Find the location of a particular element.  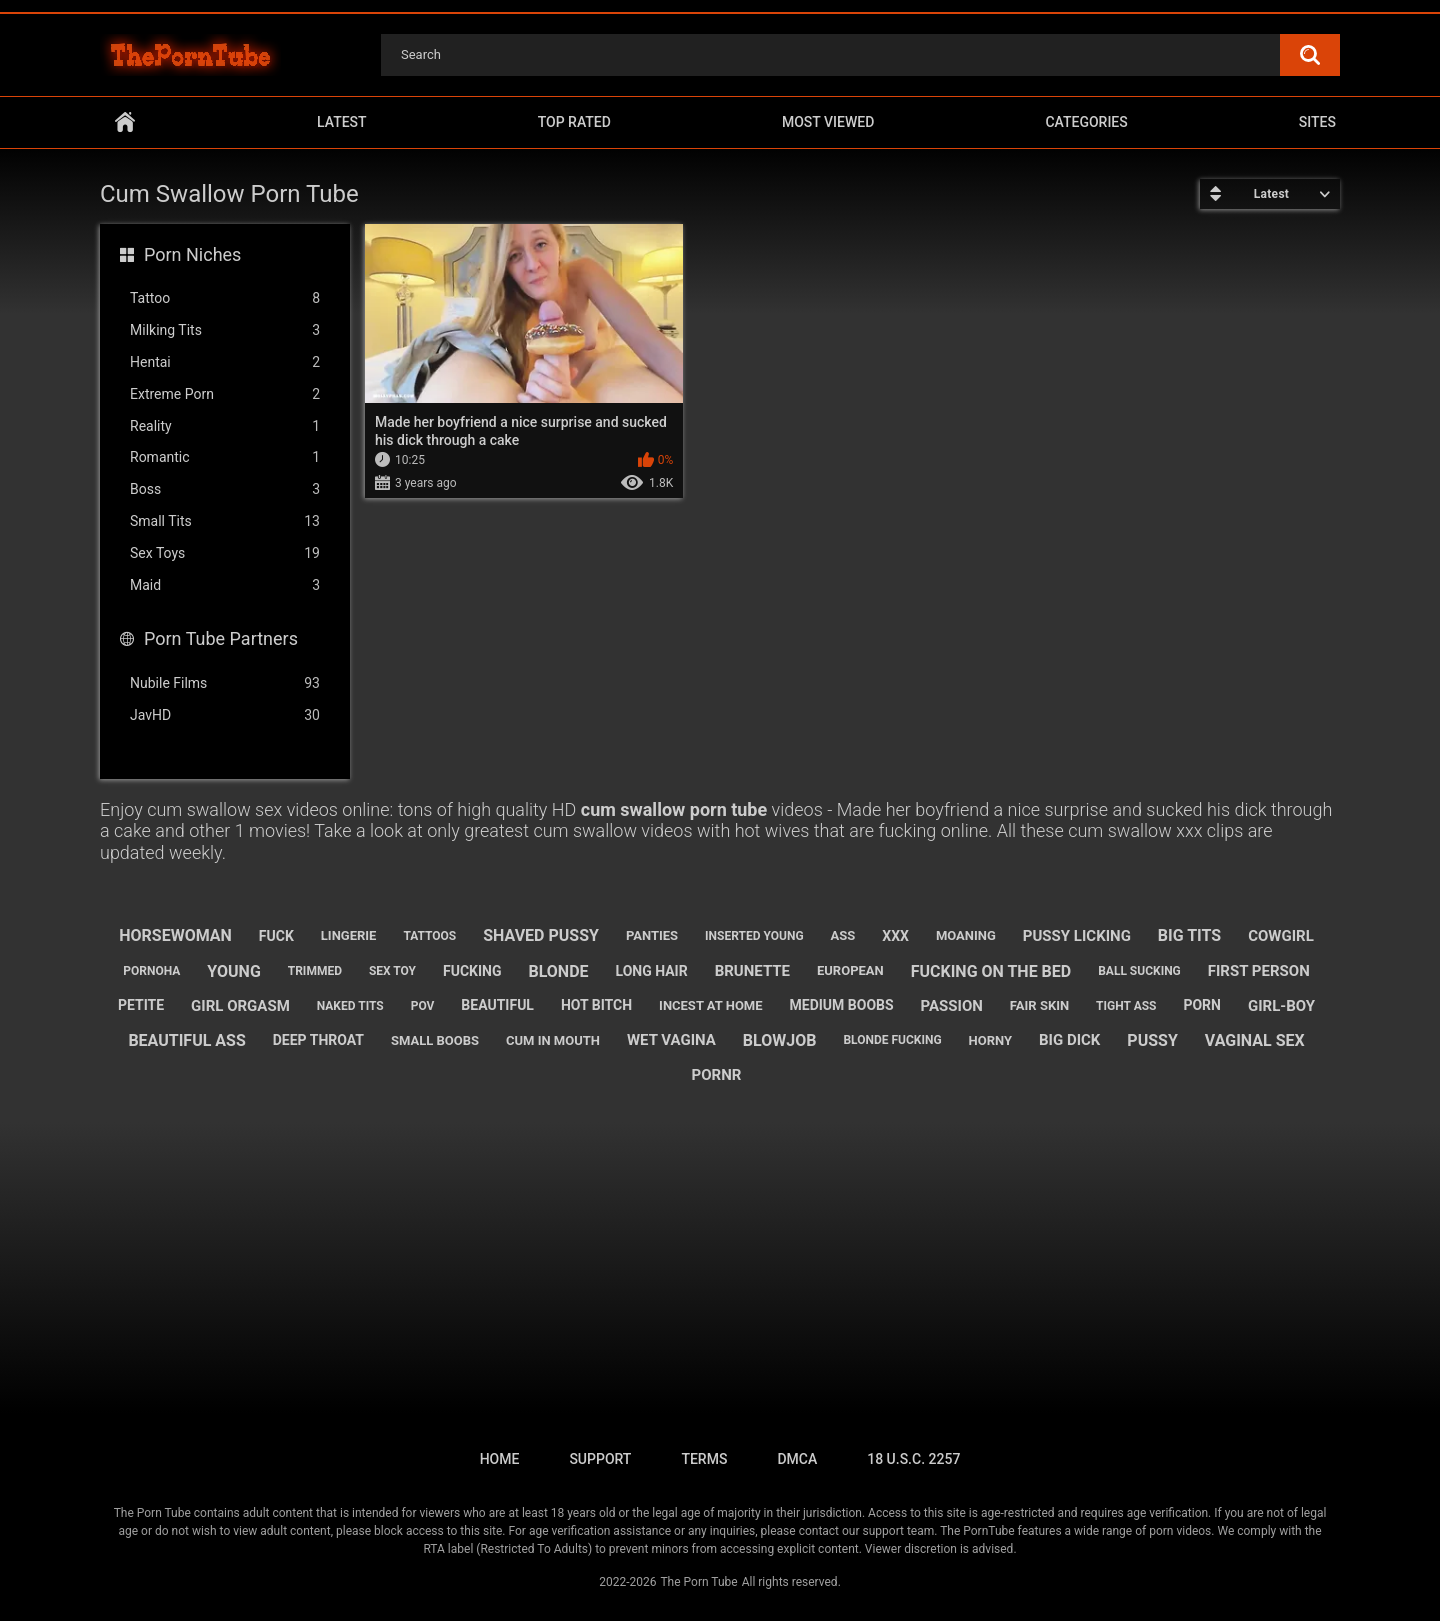

european is located at coordinates (850, 970).